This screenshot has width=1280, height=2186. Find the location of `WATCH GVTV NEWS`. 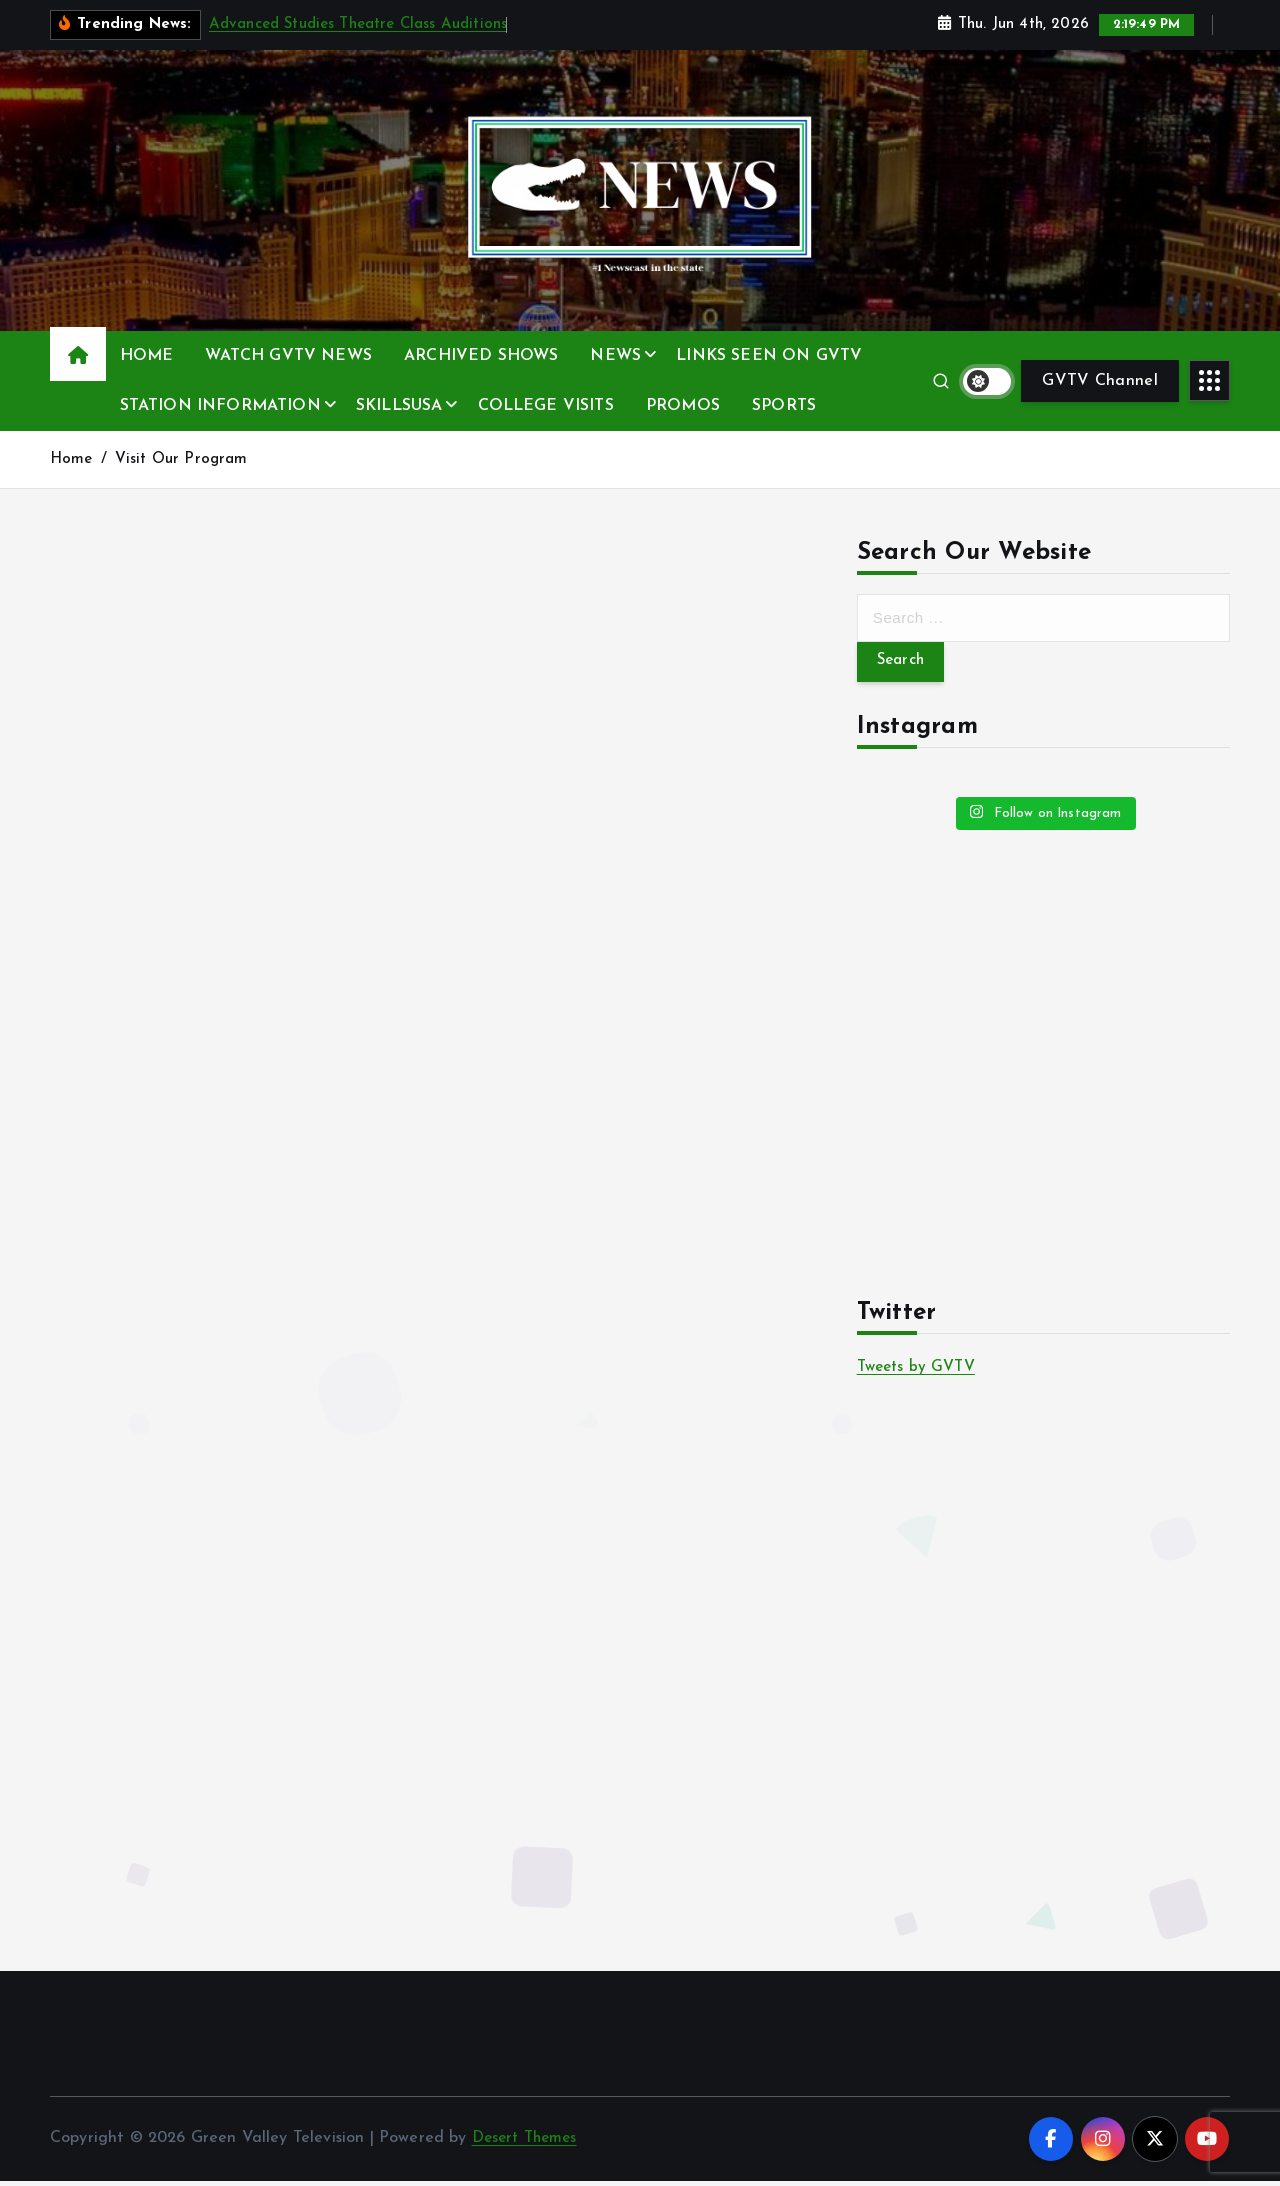

WATCH GVTV NEWS is located at coordinates (288, 356).